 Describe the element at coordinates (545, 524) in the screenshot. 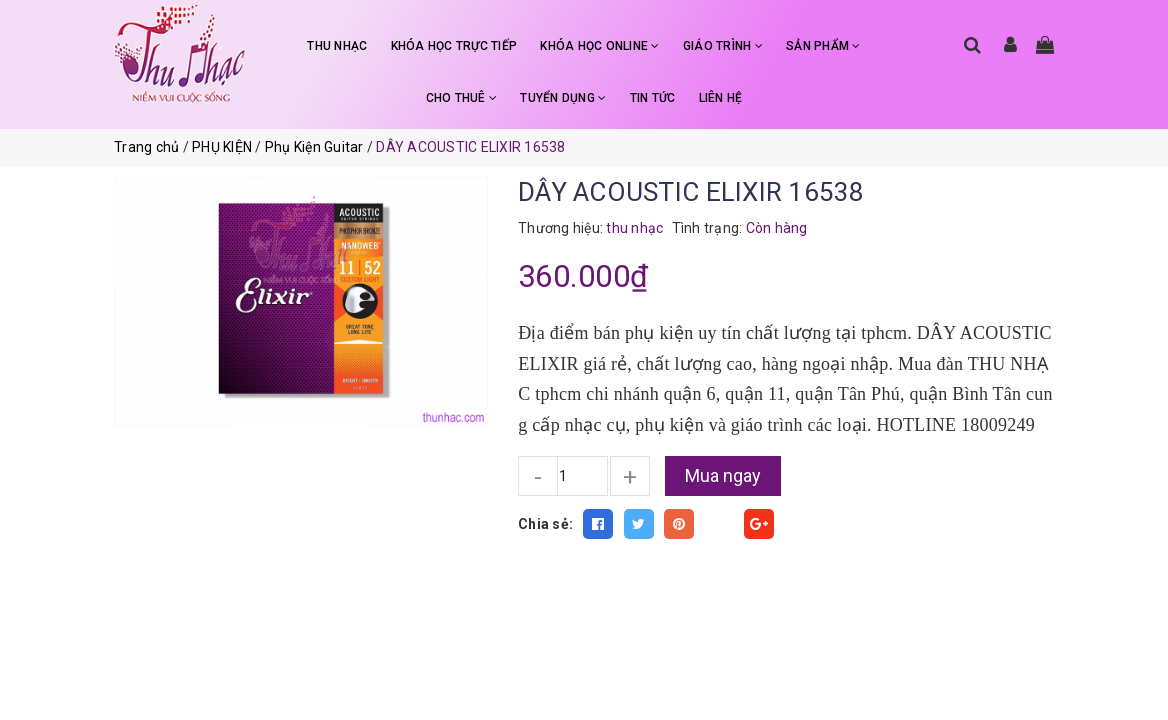

I see `Chia sẻ:` at that location.